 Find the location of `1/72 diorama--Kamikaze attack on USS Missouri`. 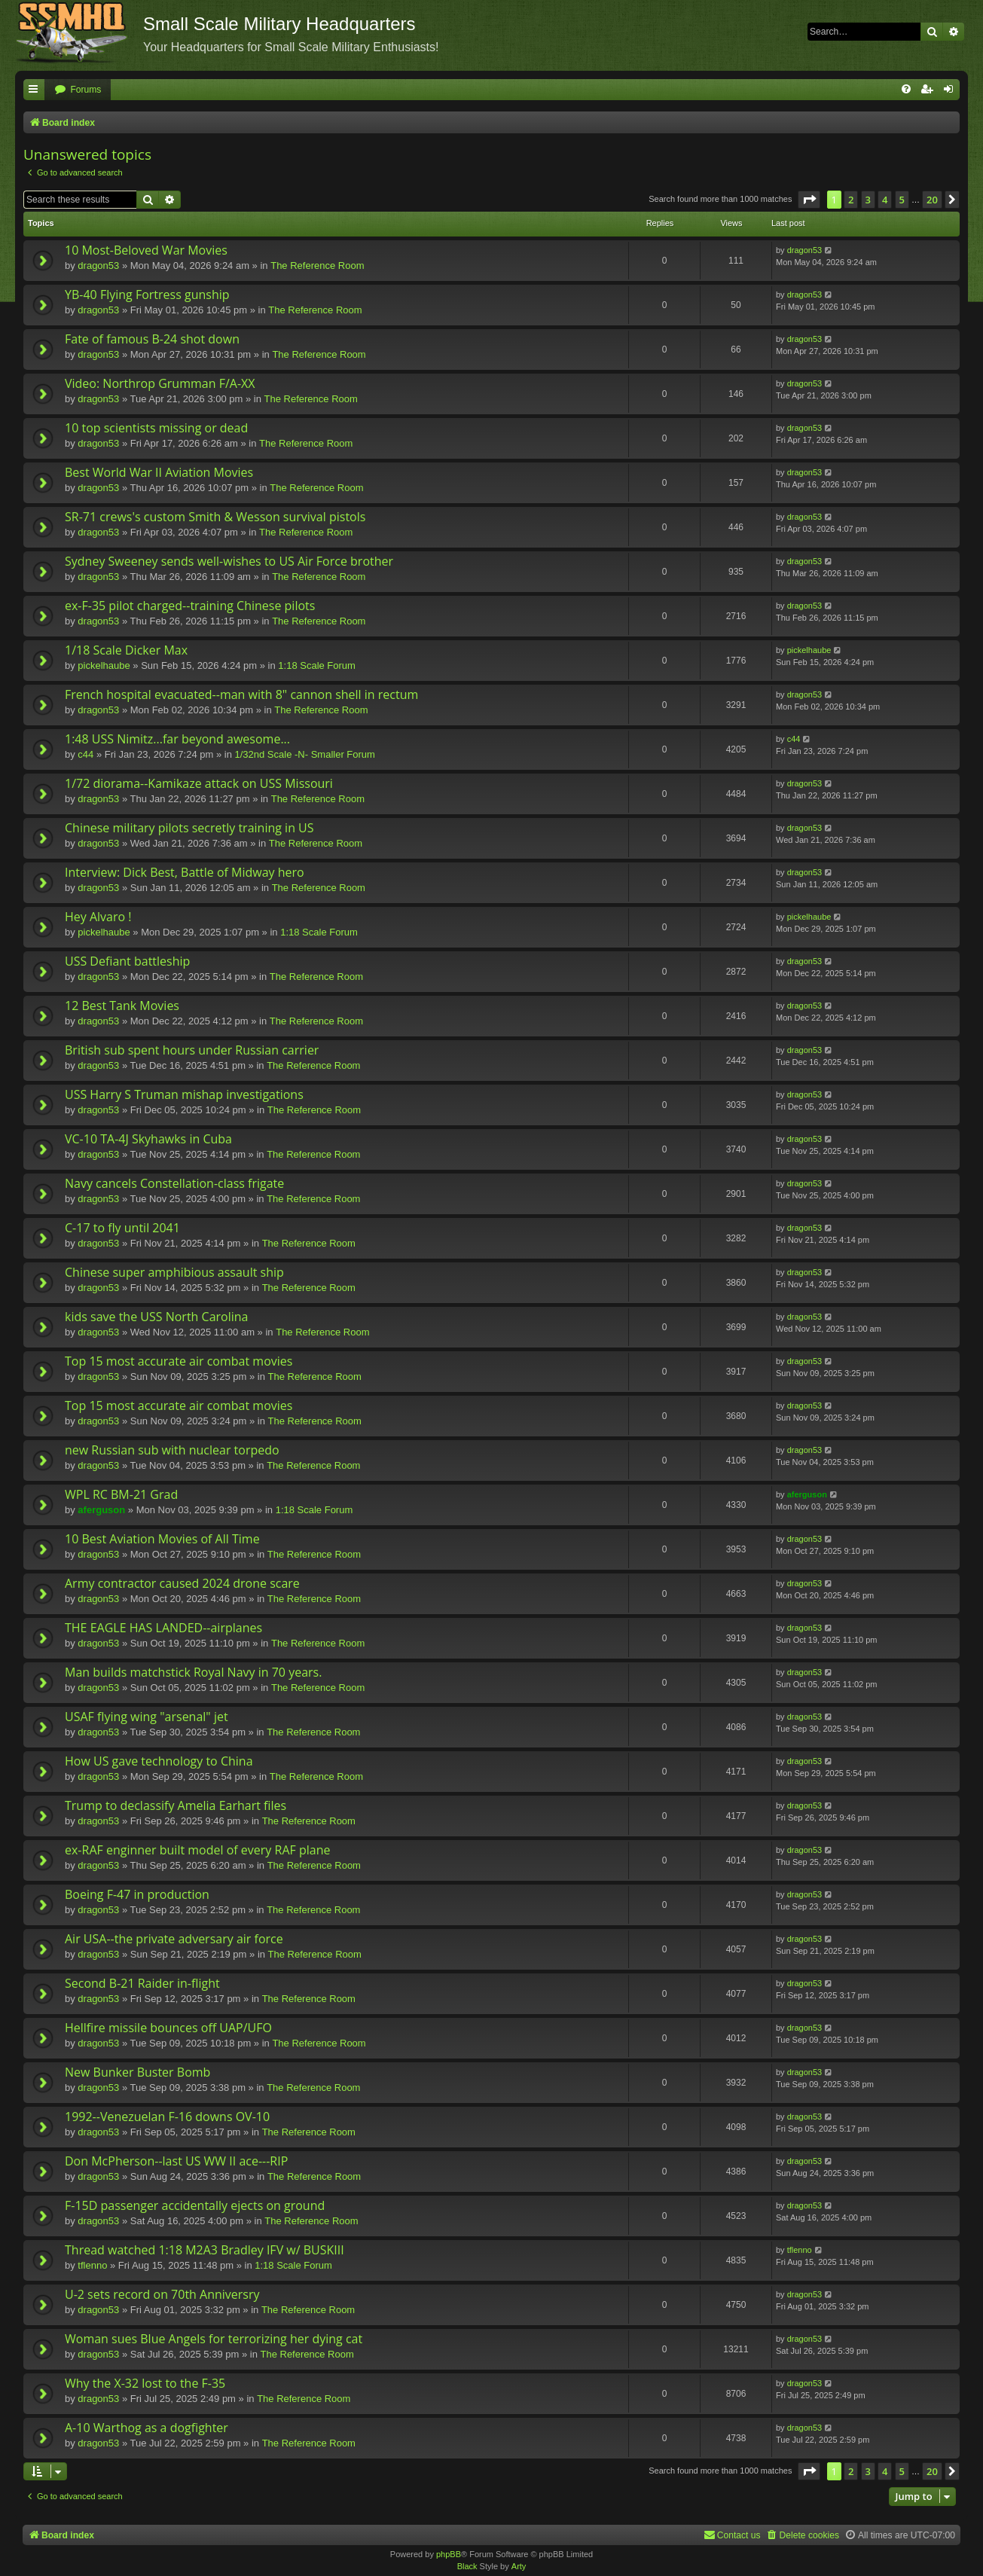

1/72 diorama--Kamikaze attack on USS Missouri is located at coordinates (199, 783).